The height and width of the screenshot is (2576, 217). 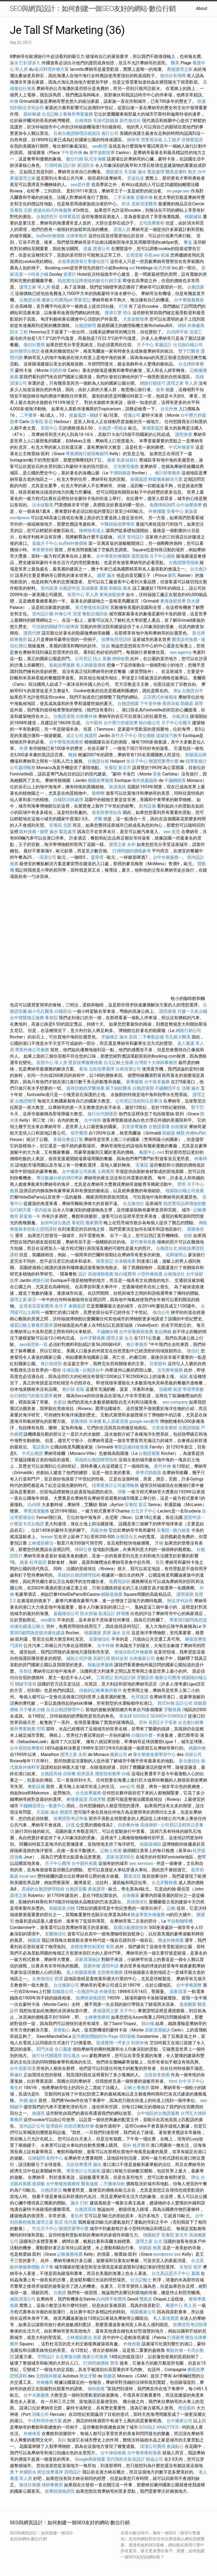 What do you see at coordinates (175, 2446) in the screenshot?
I see `會議點心` at bounding box center [175, 2446].